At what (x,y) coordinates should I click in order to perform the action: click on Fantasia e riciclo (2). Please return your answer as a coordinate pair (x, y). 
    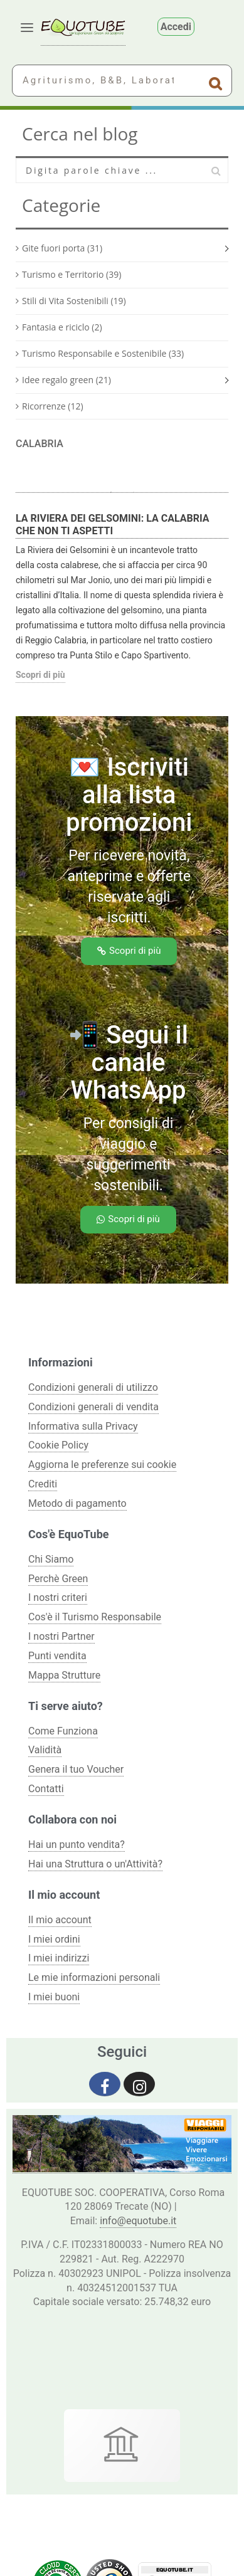
    Looking at the image, I should click on (62, 327).